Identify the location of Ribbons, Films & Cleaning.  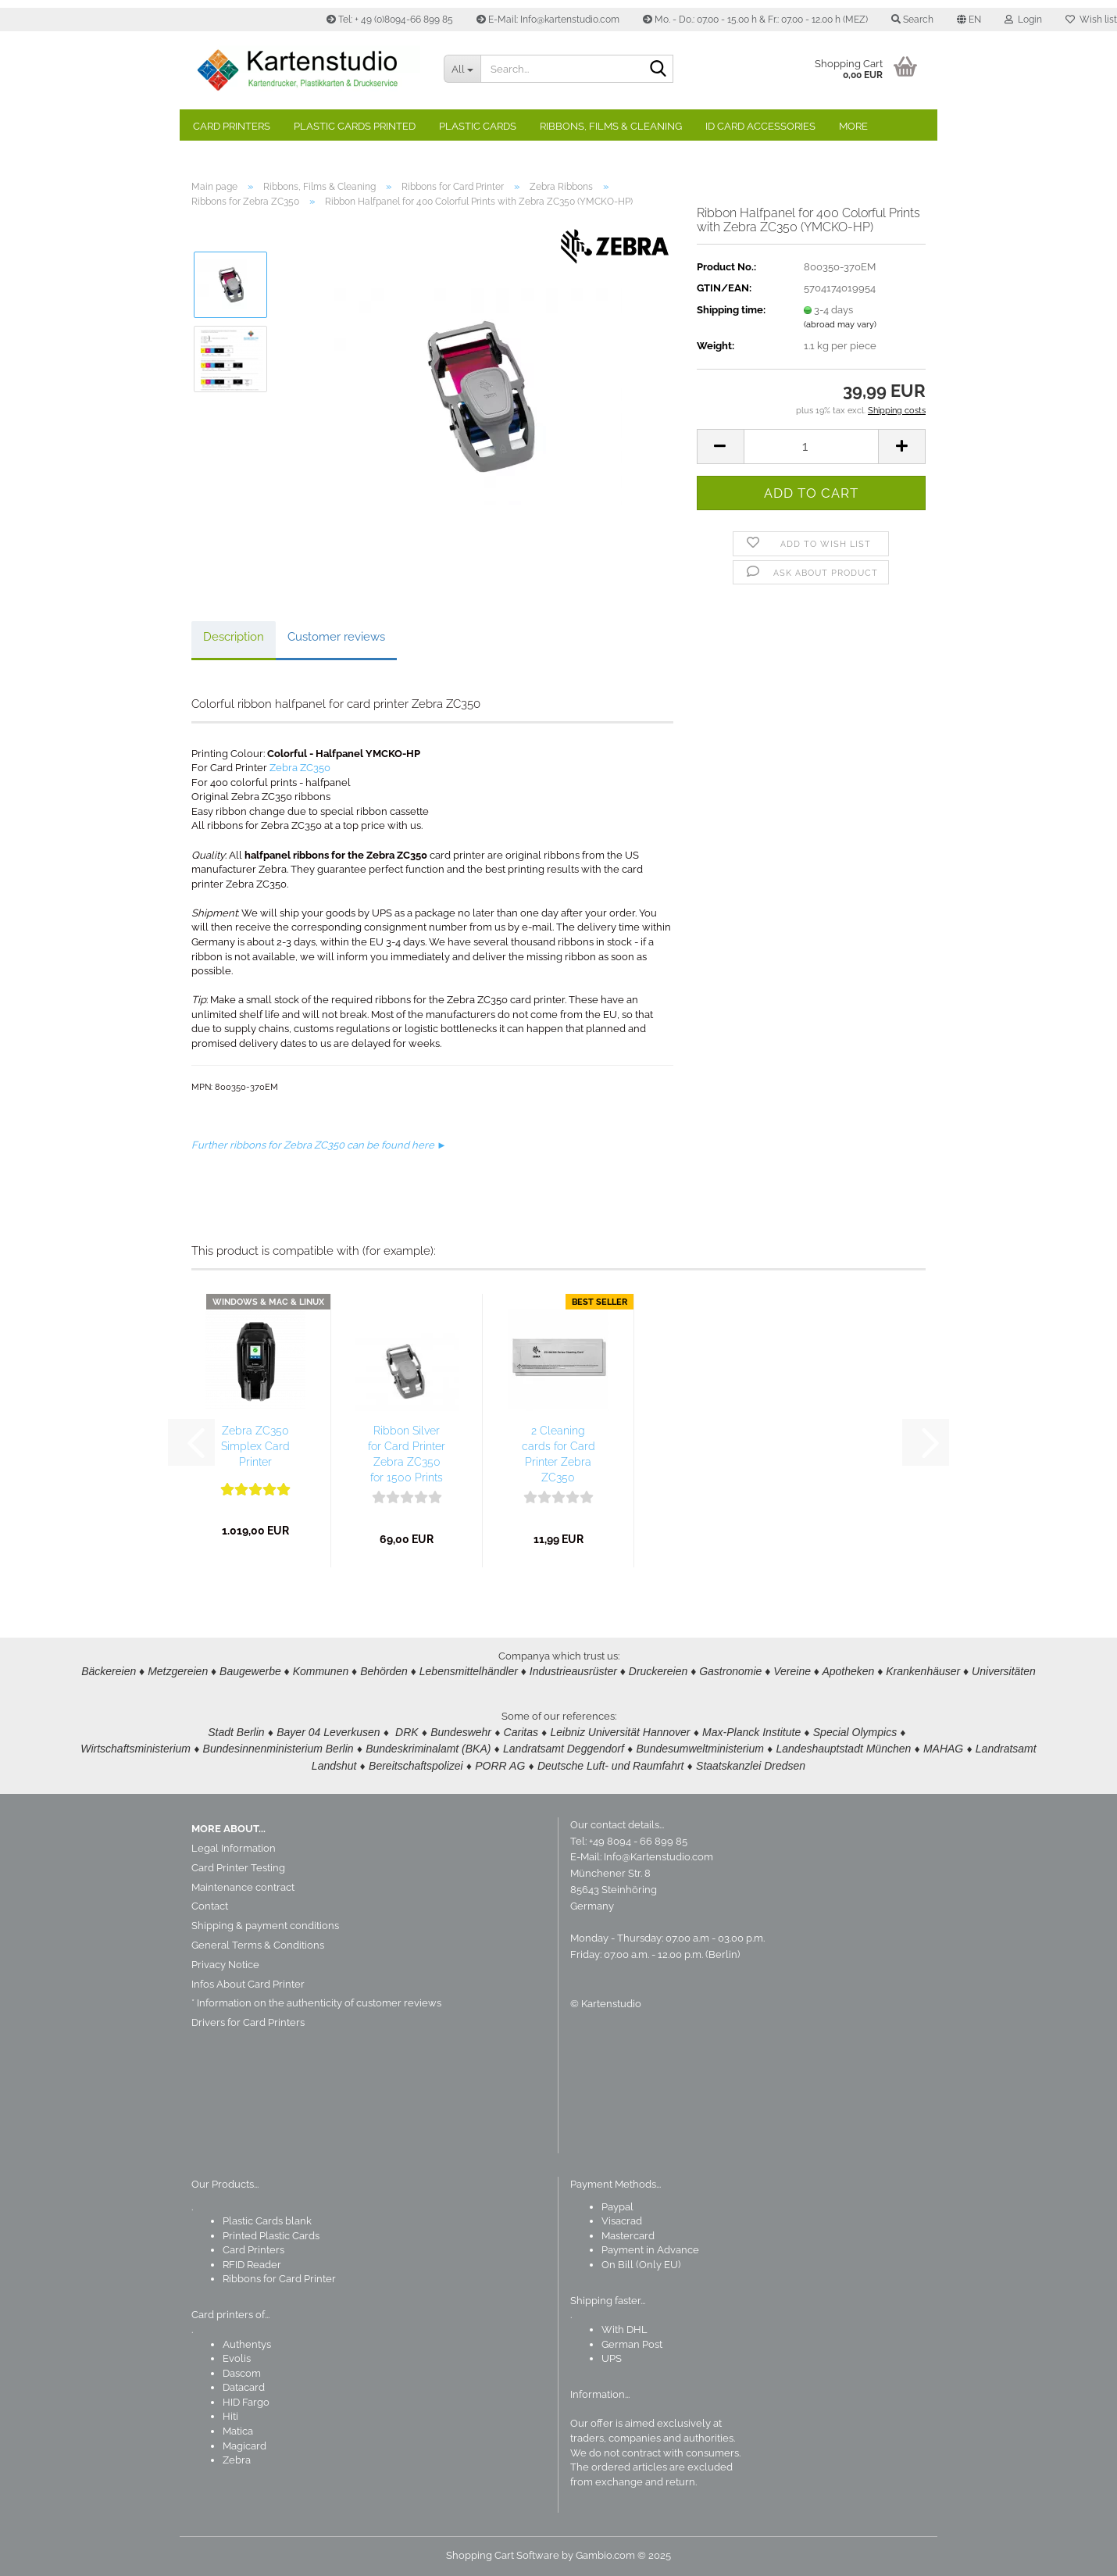
(611, 126).